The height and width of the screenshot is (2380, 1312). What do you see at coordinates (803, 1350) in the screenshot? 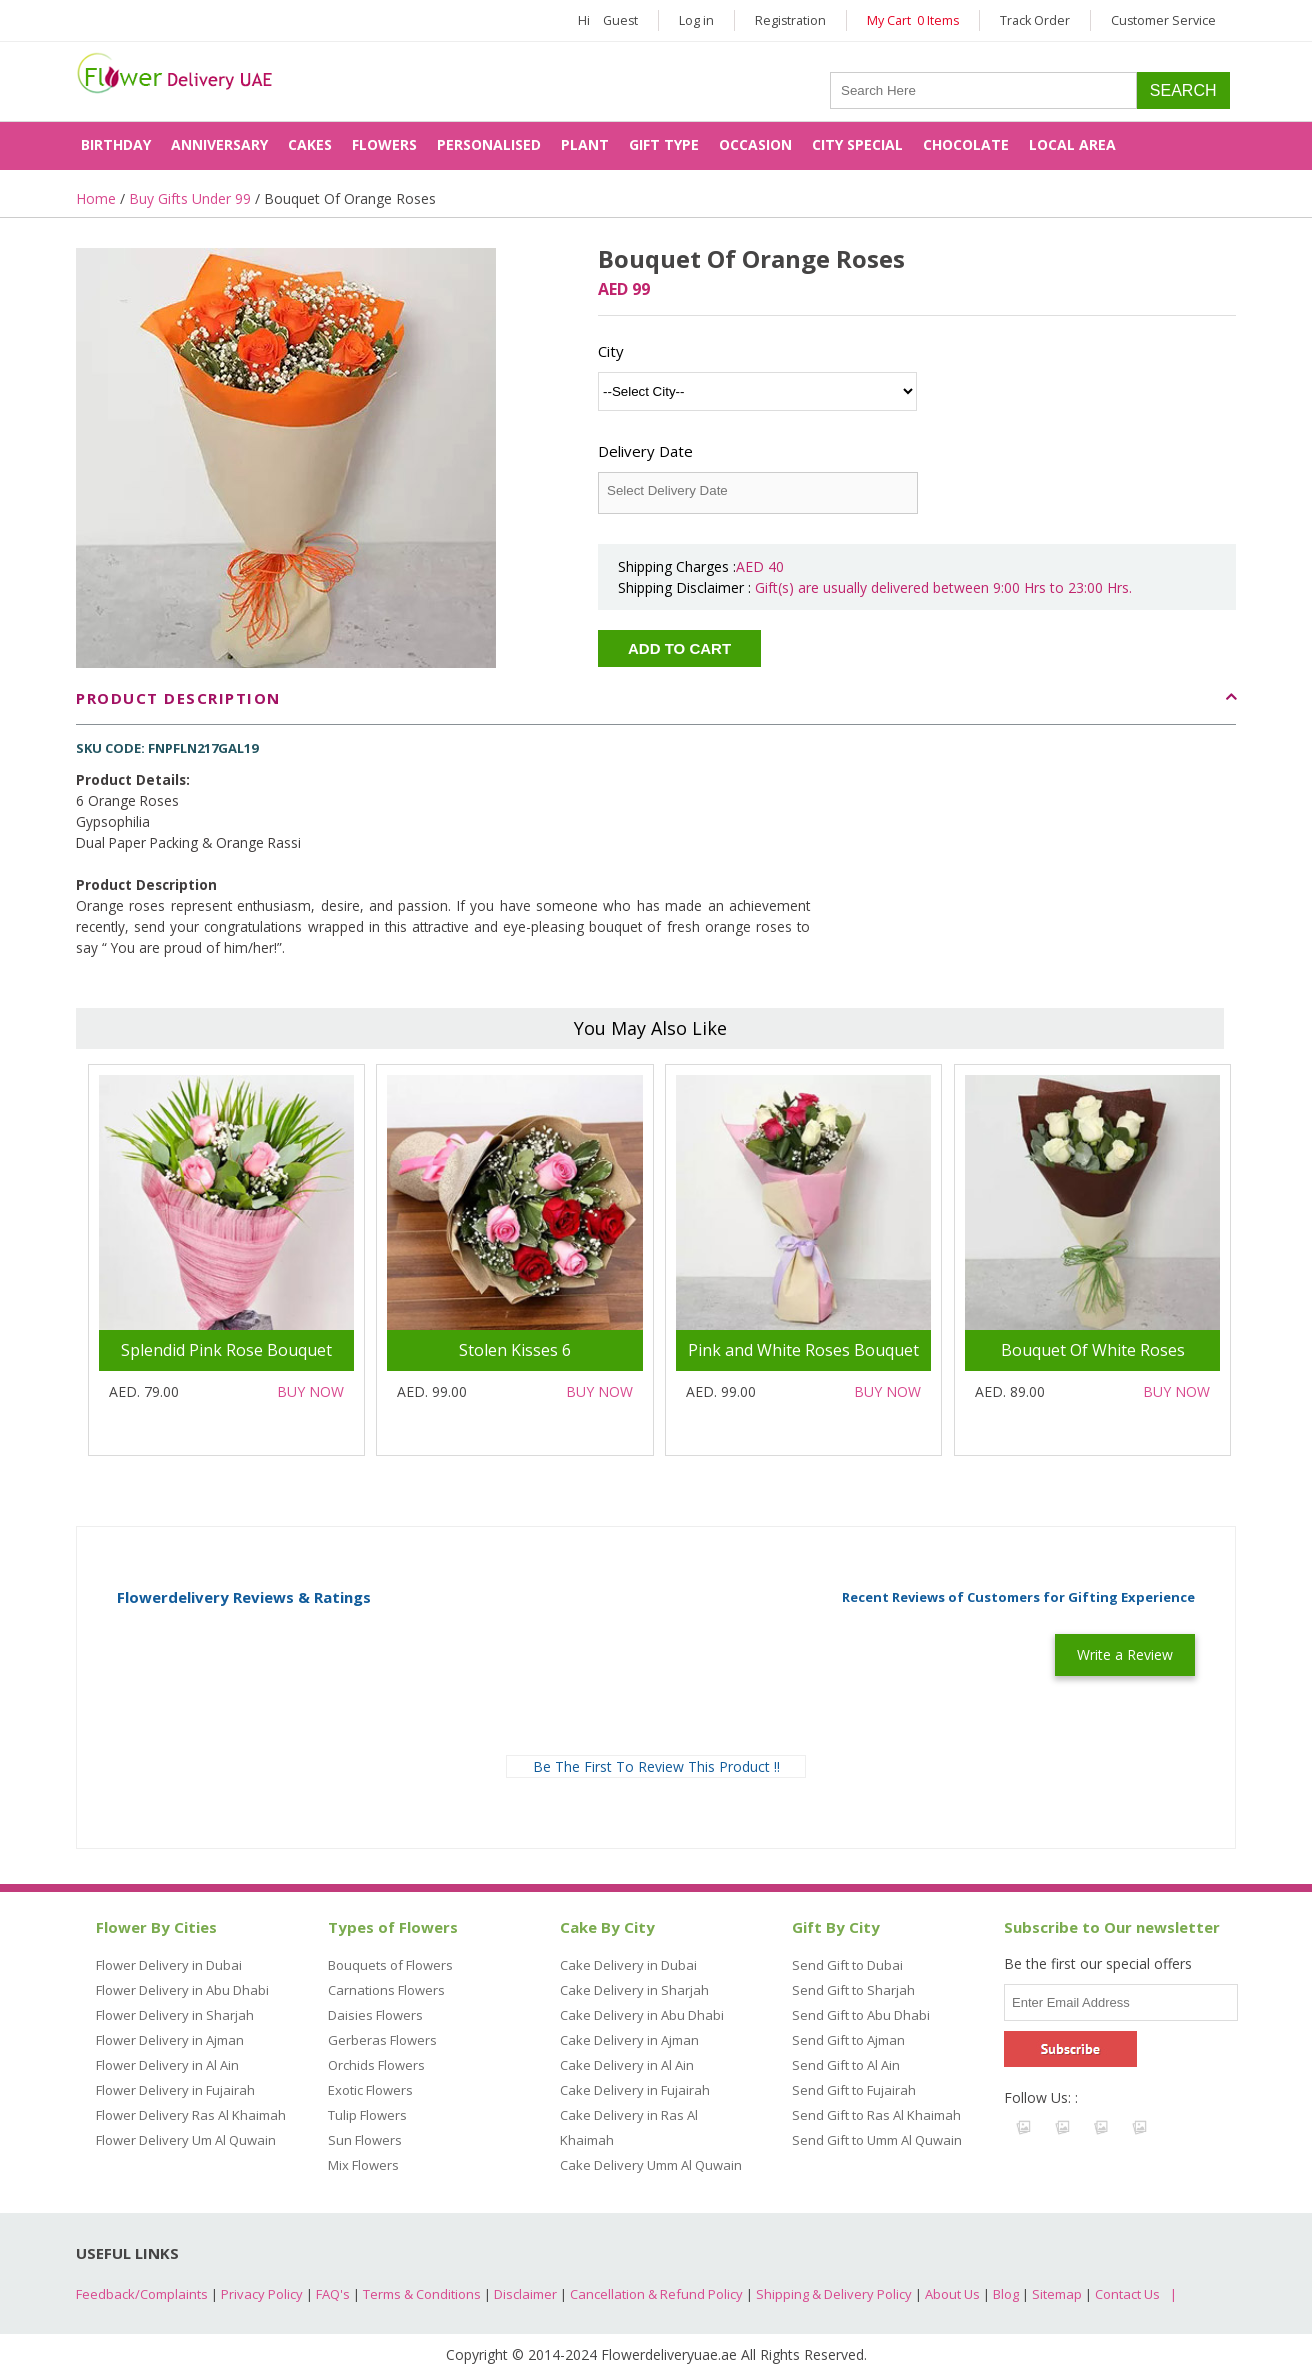
I see `Pink and White Roses Bouquet` at bounding box center [803, 1350].